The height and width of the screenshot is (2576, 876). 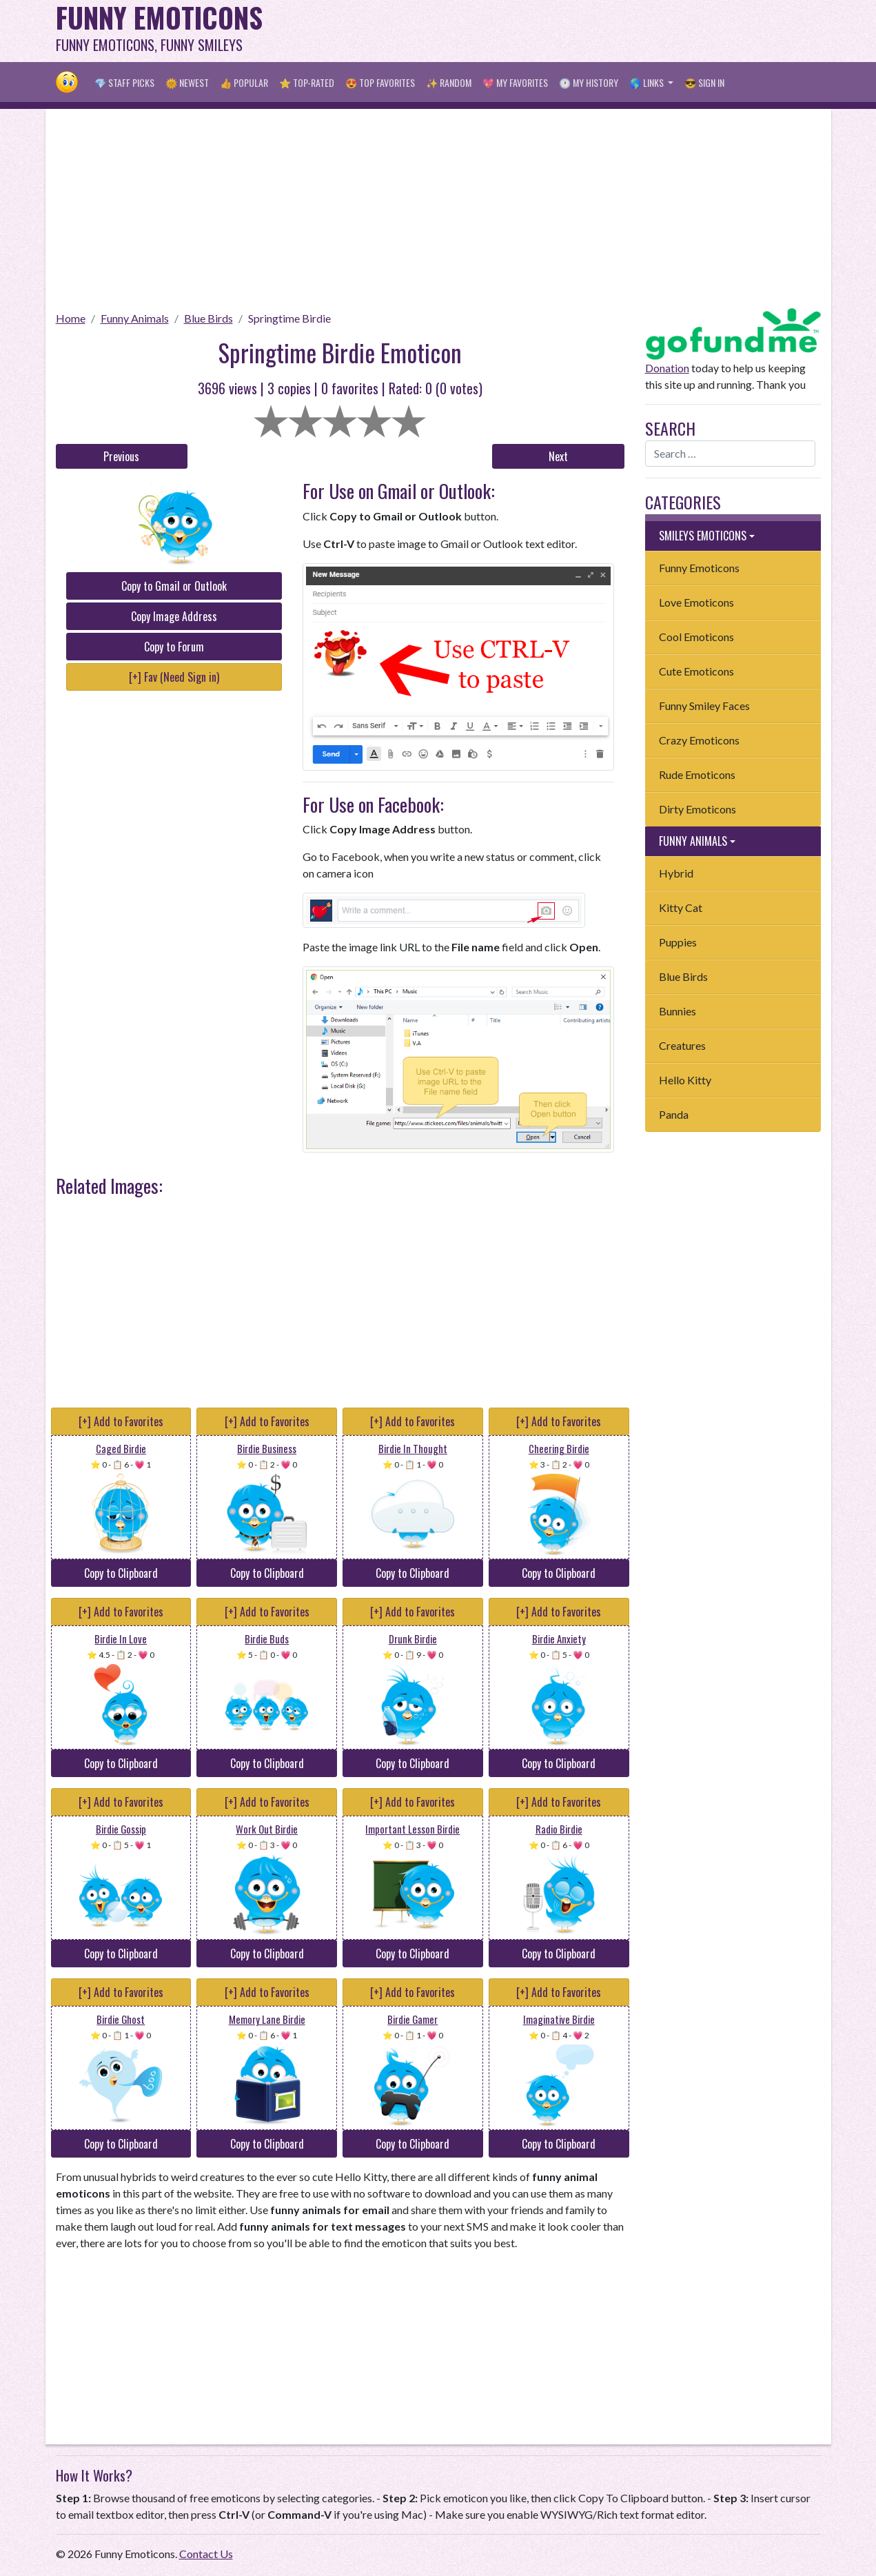 What do you see at coordinates (306, 82) in the screenshot?
I see `⭐ Top-Rated` at bounding box center [306, 82].